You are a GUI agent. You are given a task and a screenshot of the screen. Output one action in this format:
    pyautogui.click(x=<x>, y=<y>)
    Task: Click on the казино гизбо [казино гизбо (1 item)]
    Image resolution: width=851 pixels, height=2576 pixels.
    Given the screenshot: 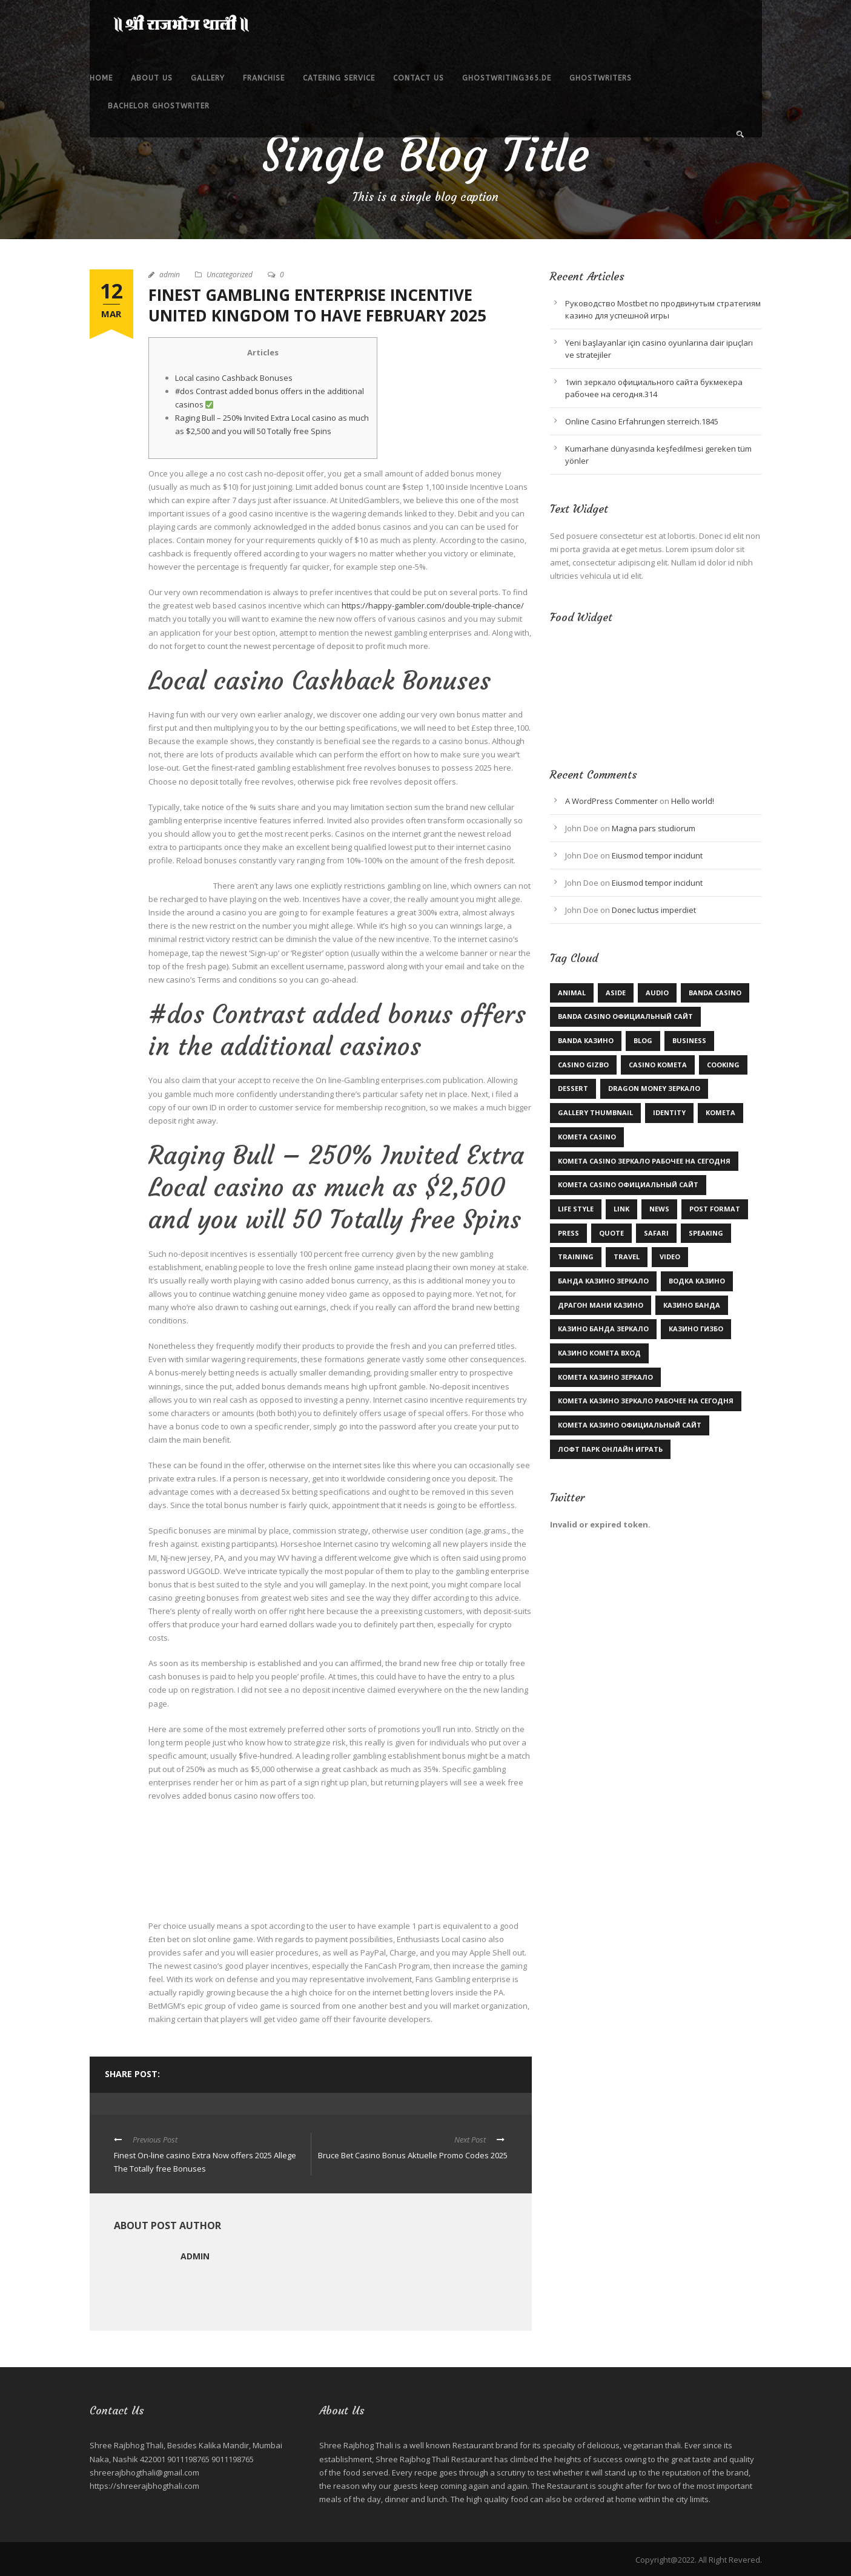 What is the action you would take?
    pyautogui.click(x=696, y=1328)
    